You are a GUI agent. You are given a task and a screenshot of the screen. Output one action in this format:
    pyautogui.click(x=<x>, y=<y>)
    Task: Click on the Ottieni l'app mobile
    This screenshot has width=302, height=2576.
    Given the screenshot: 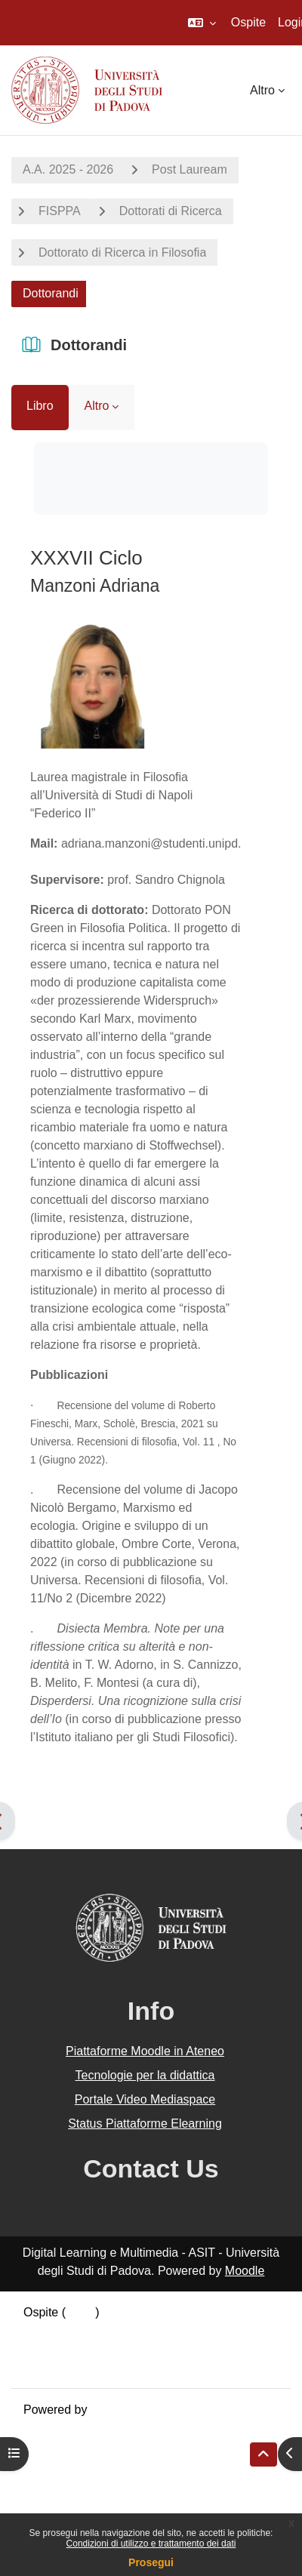 What is the action you would take?
    pyautogui.click(x=74, y=2366)
    